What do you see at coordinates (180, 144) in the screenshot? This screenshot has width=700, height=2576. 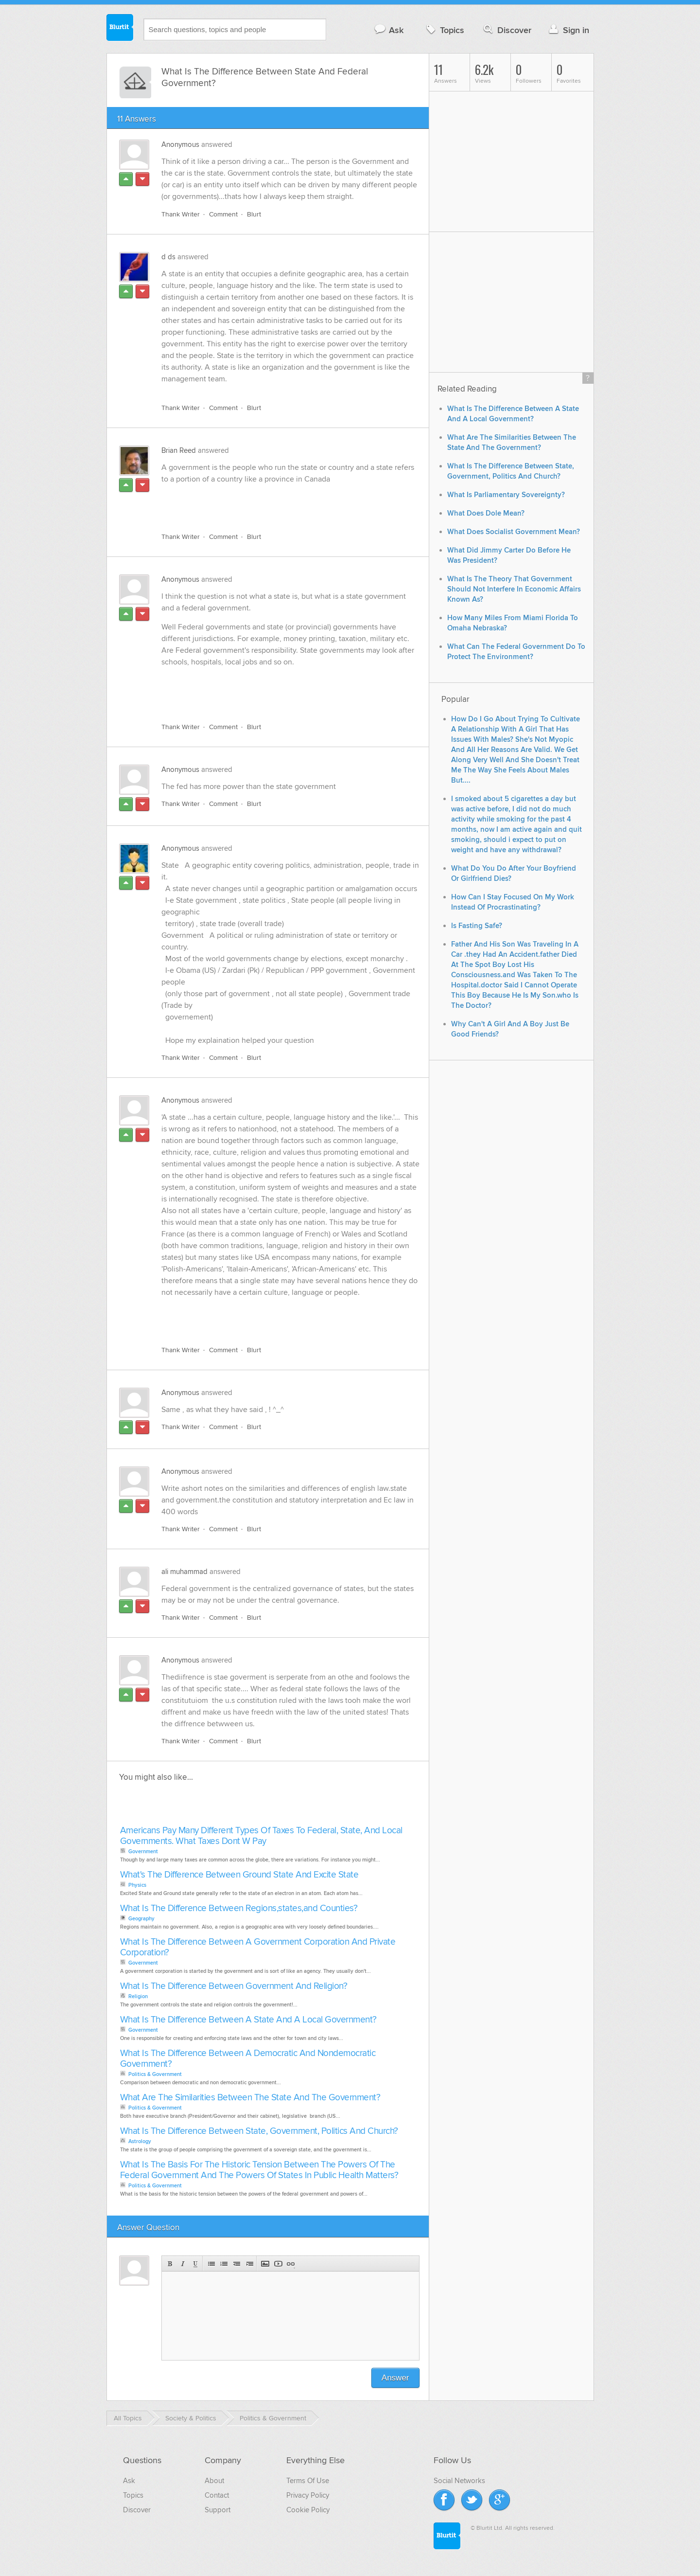 I see `Anonymous` at bounding box center [180, 144].